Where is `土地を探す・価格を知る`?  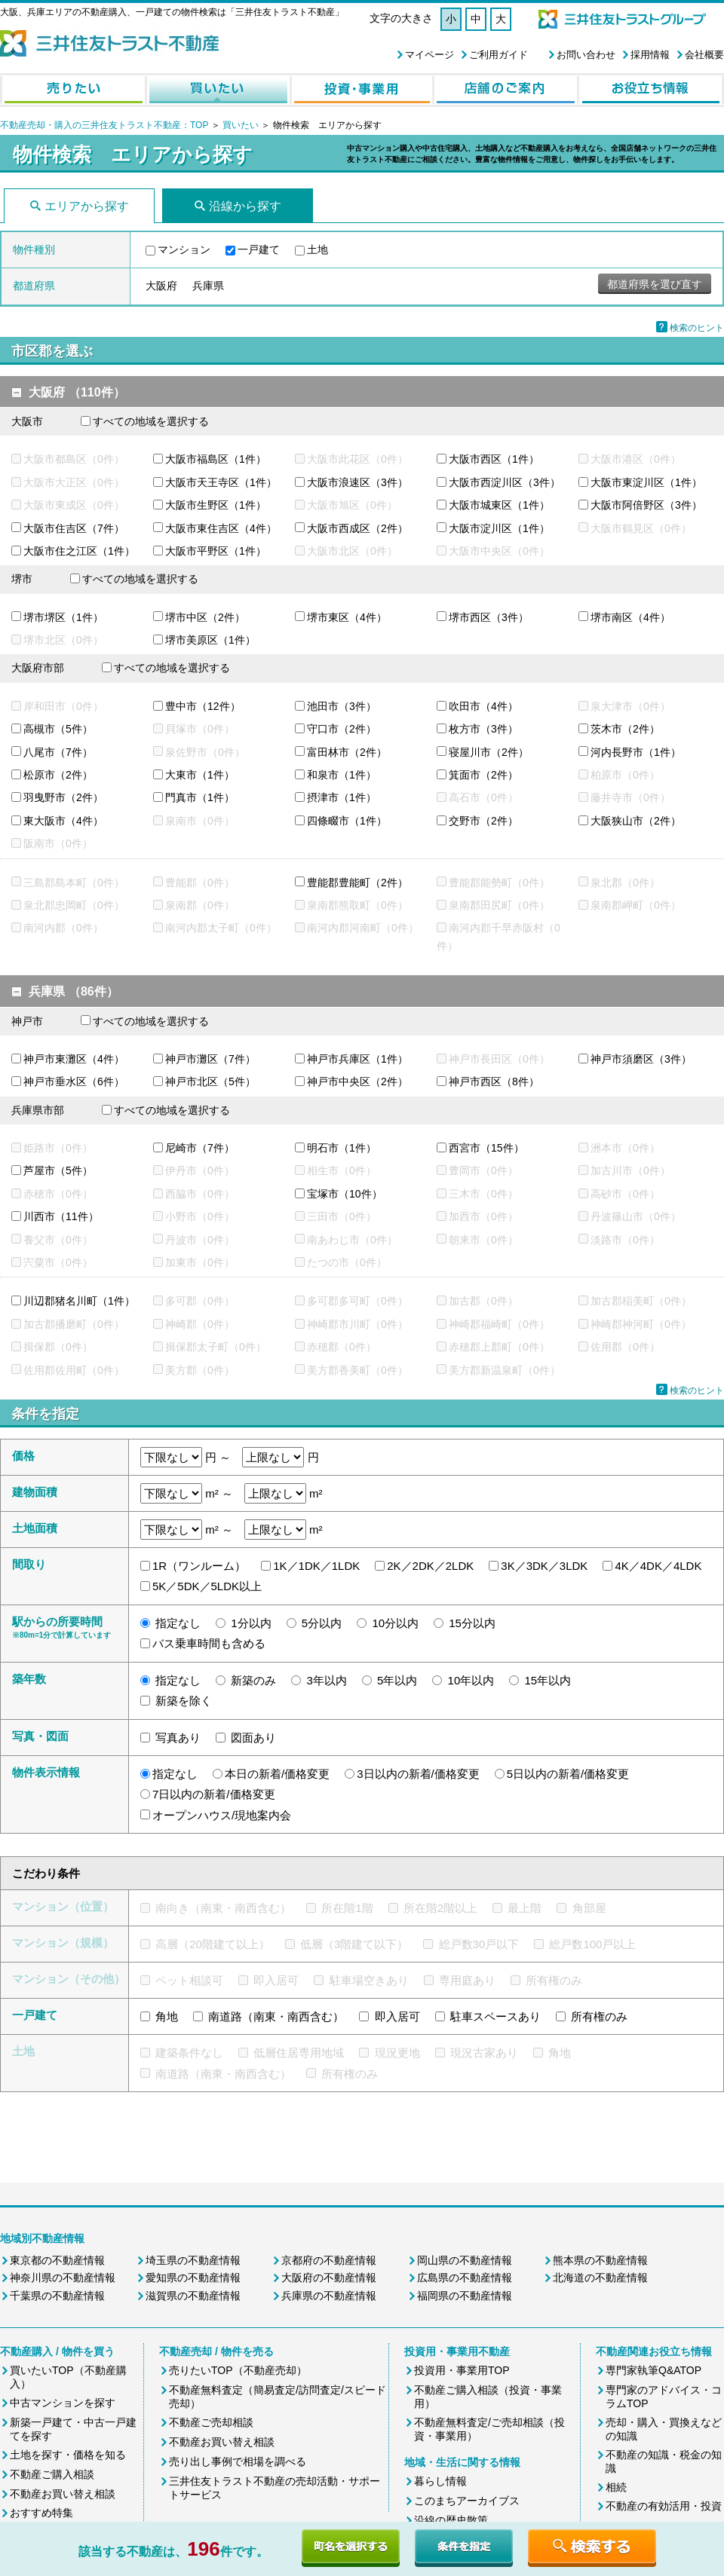
土地を探す・価格を知る is located at coordinates (68, 2455).